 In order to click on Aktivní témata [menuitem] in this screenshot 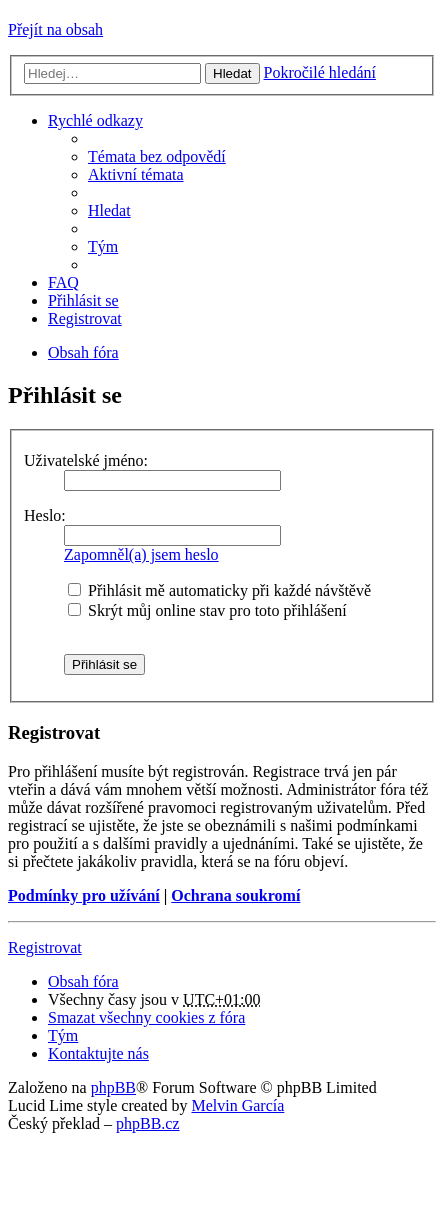, I will do `click(136, 174)`.